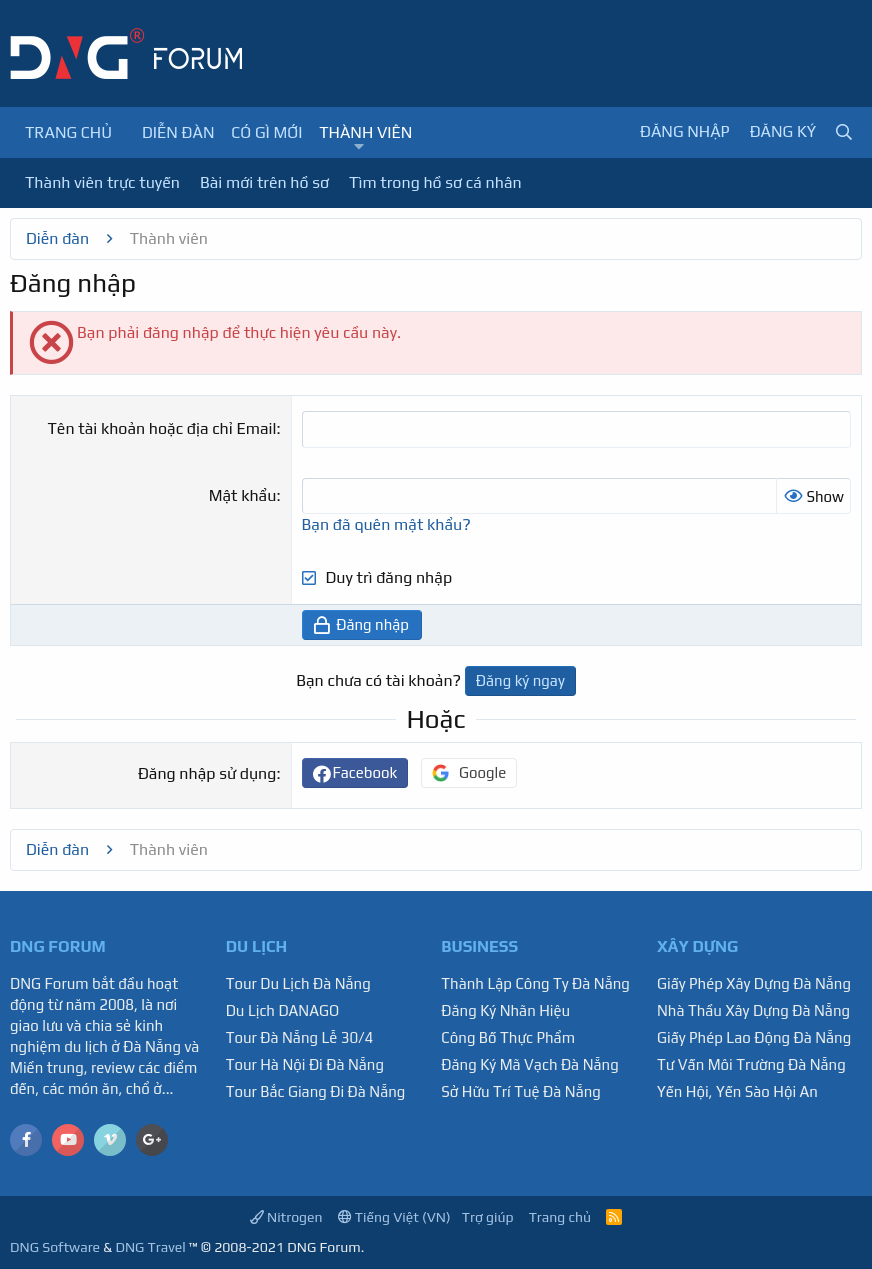 This screenshot has width=872, height=1269. What do you see at coordinates (316, 1091) in the screenshot?
I see `Tour Bắc Giang Đi Đà Nẵng` at bounding box center [316, 1091].